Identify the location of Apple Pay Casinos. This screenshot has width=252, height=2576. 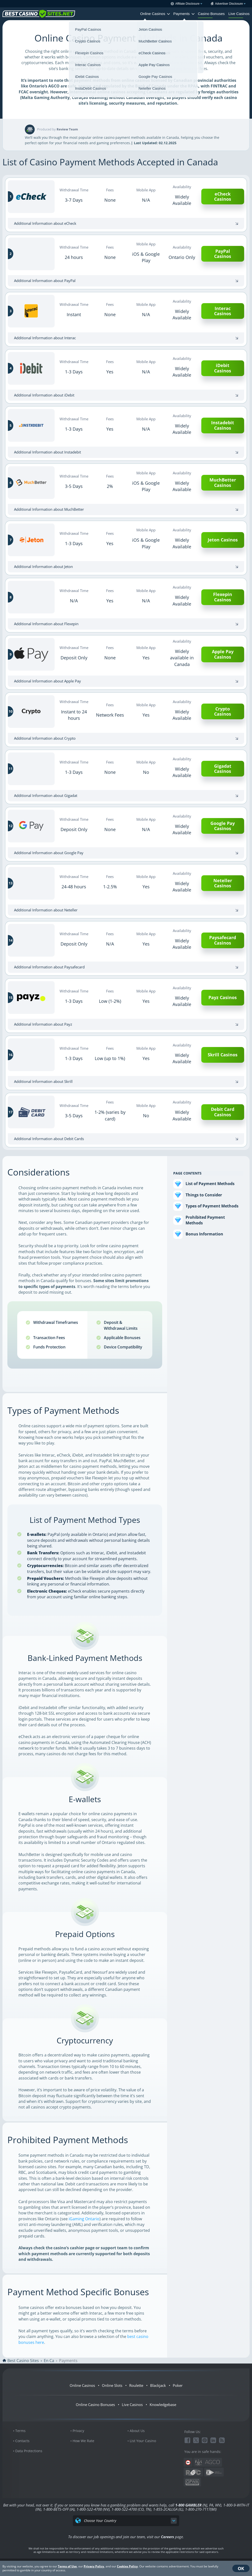
(223, 654).